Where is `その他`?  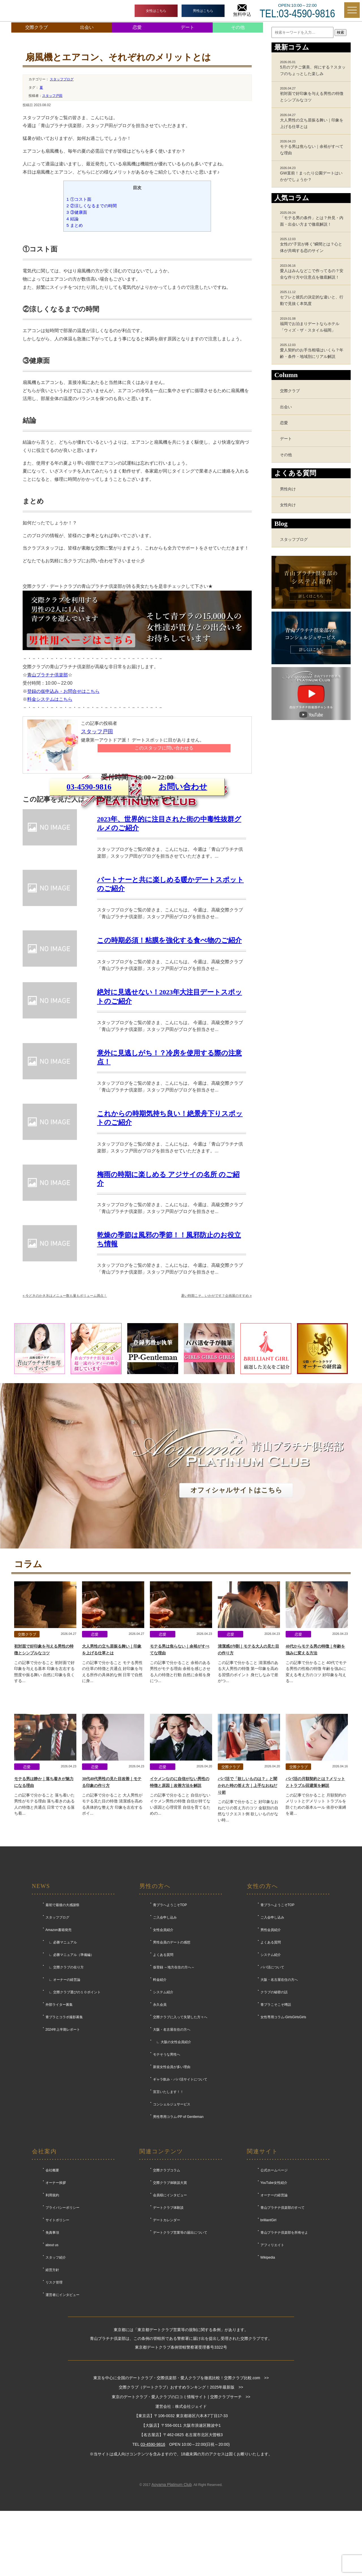 その他 is located at coordinates (238, 27).